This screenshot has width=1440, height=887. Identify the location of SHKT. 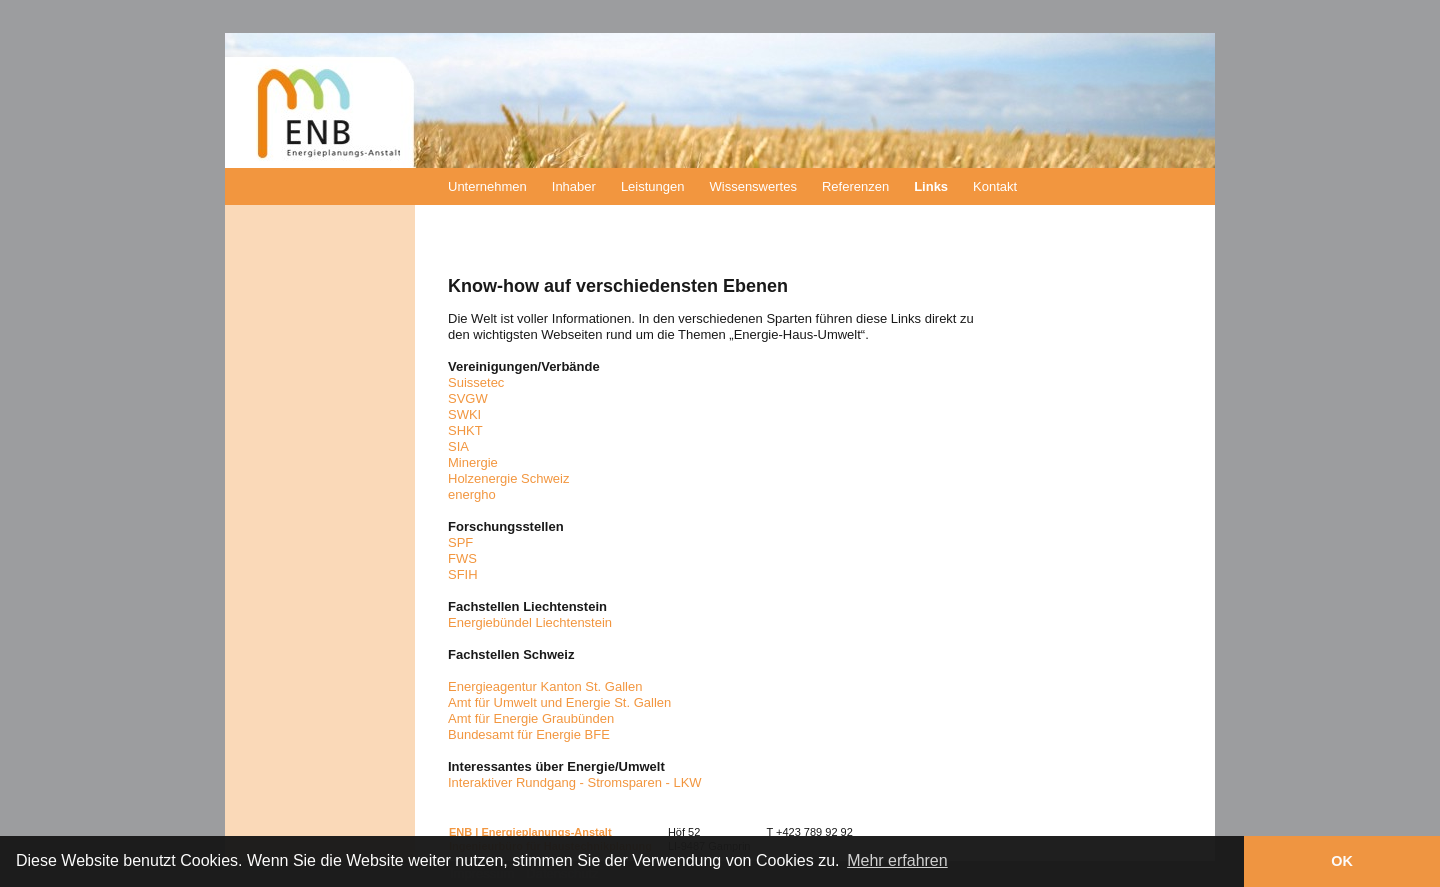
(465, 430).